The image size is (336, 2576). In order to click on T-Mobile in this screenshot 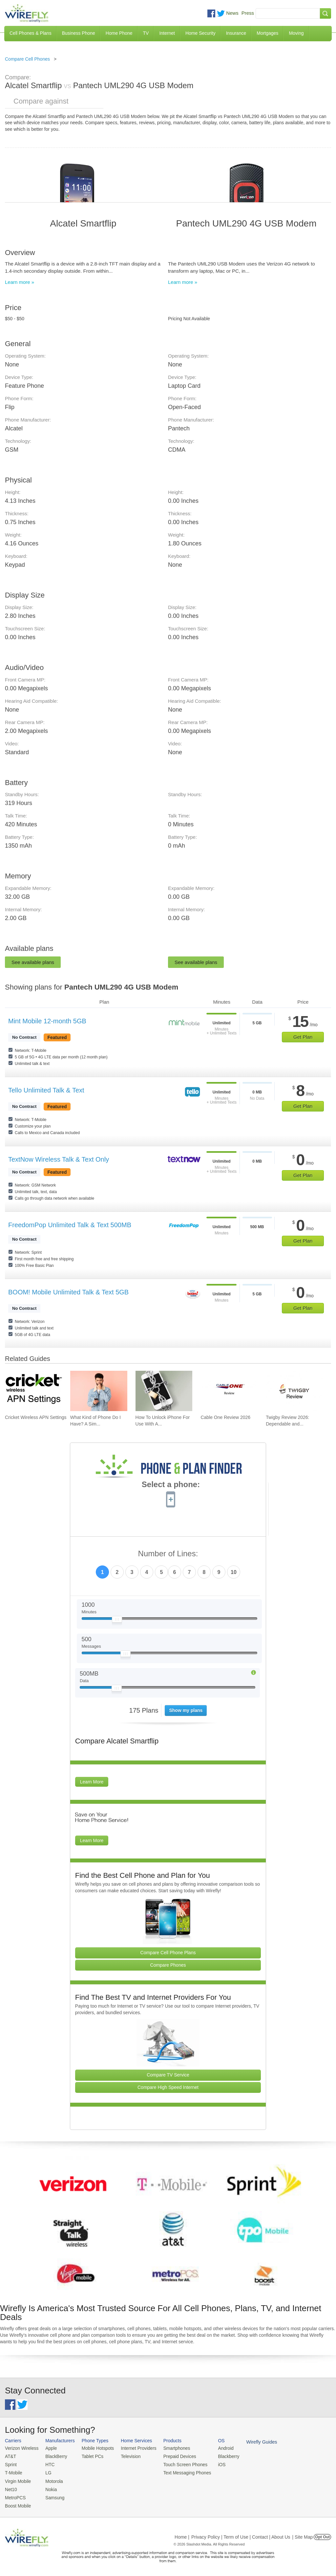, I will do `click(13, 2471)`.